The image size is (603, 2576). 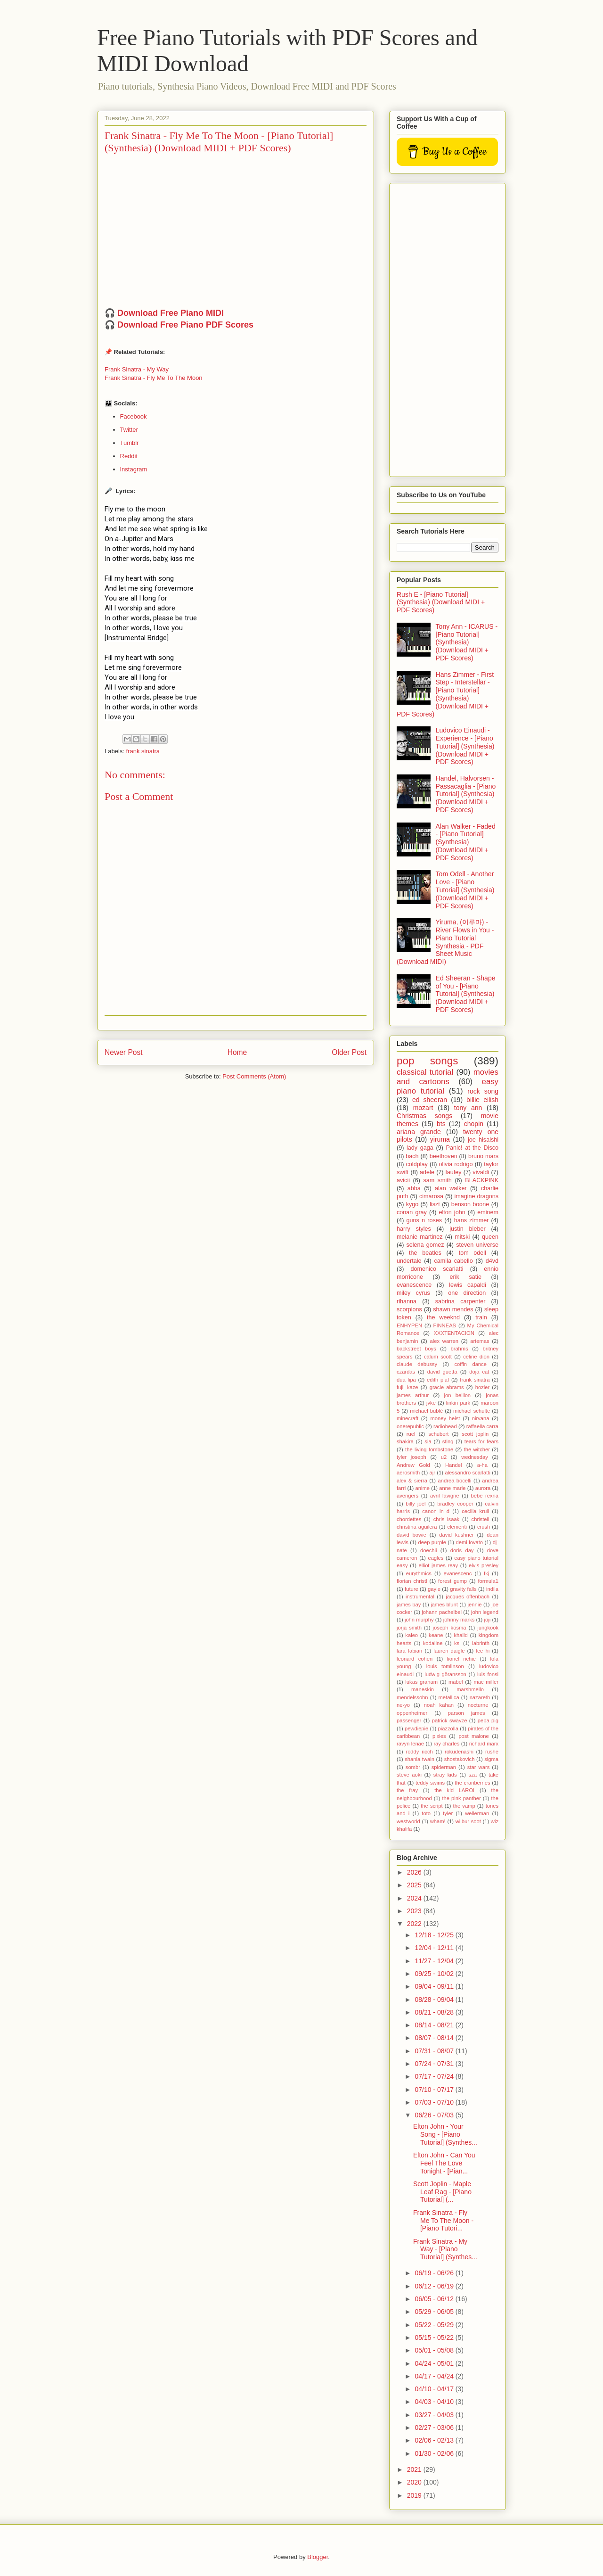 What do you see at coordinates (407, 1418) in the screenshot?
I see `minecraft` at bounding box center [407, 1418].